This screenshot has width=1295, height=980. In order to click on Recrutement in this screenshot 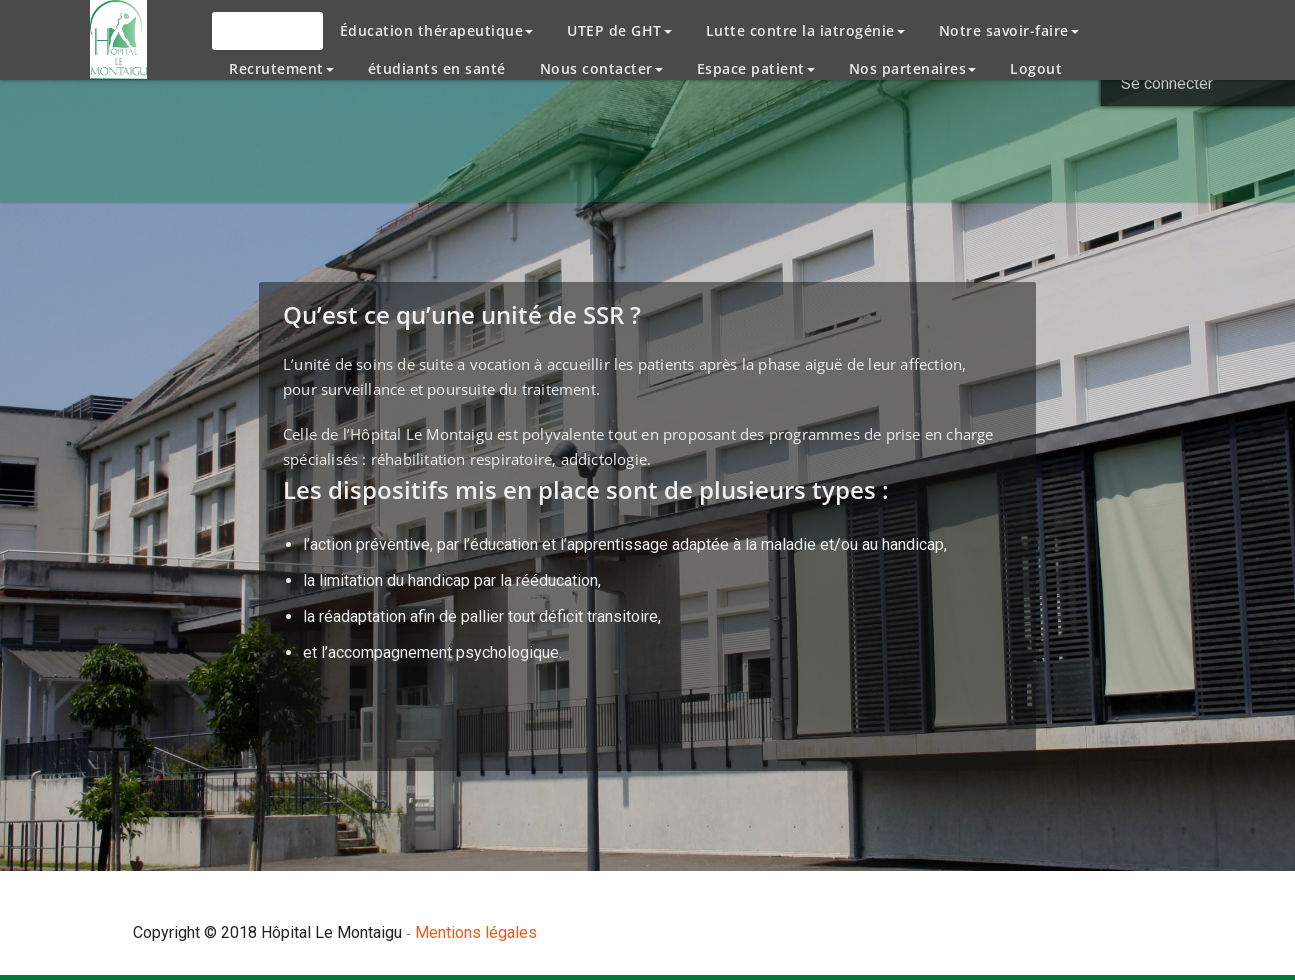, I will do `click(281, 68)`.